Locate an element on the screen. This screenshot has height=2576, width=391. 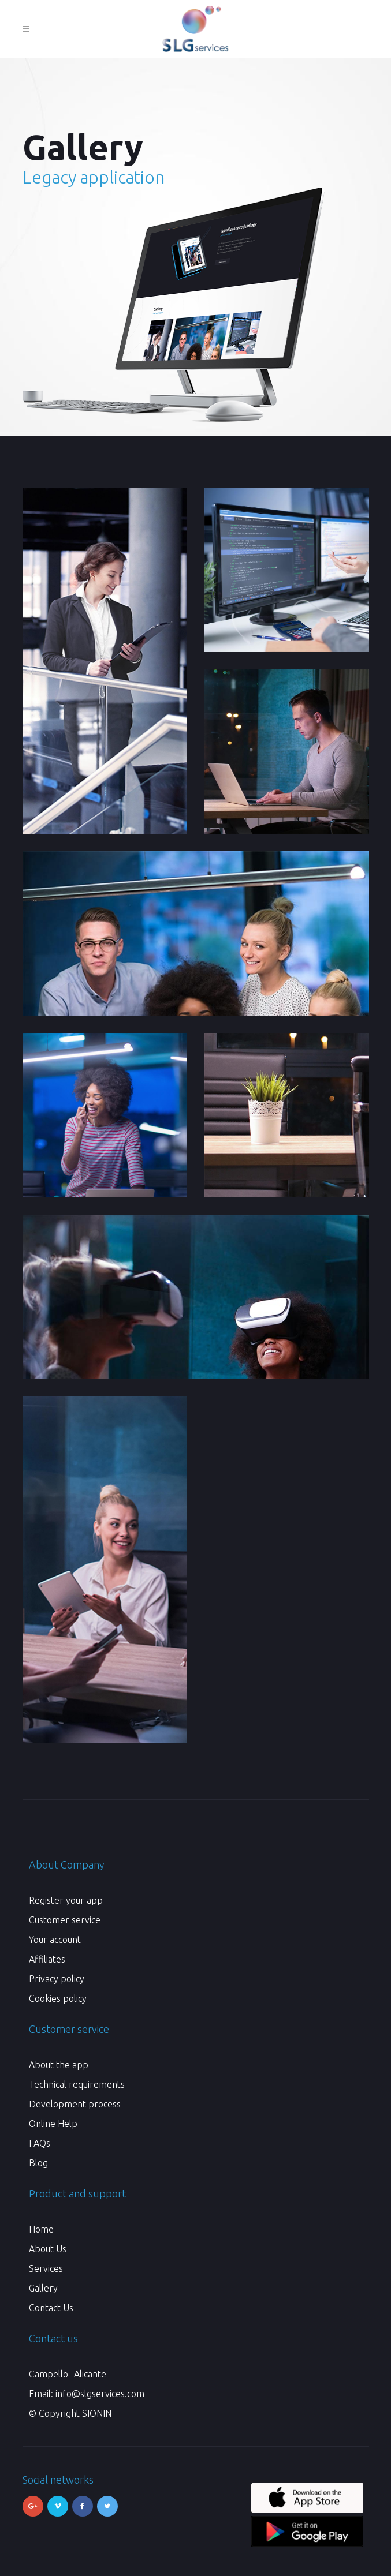
Development process is located at coordinates (75, 2104).